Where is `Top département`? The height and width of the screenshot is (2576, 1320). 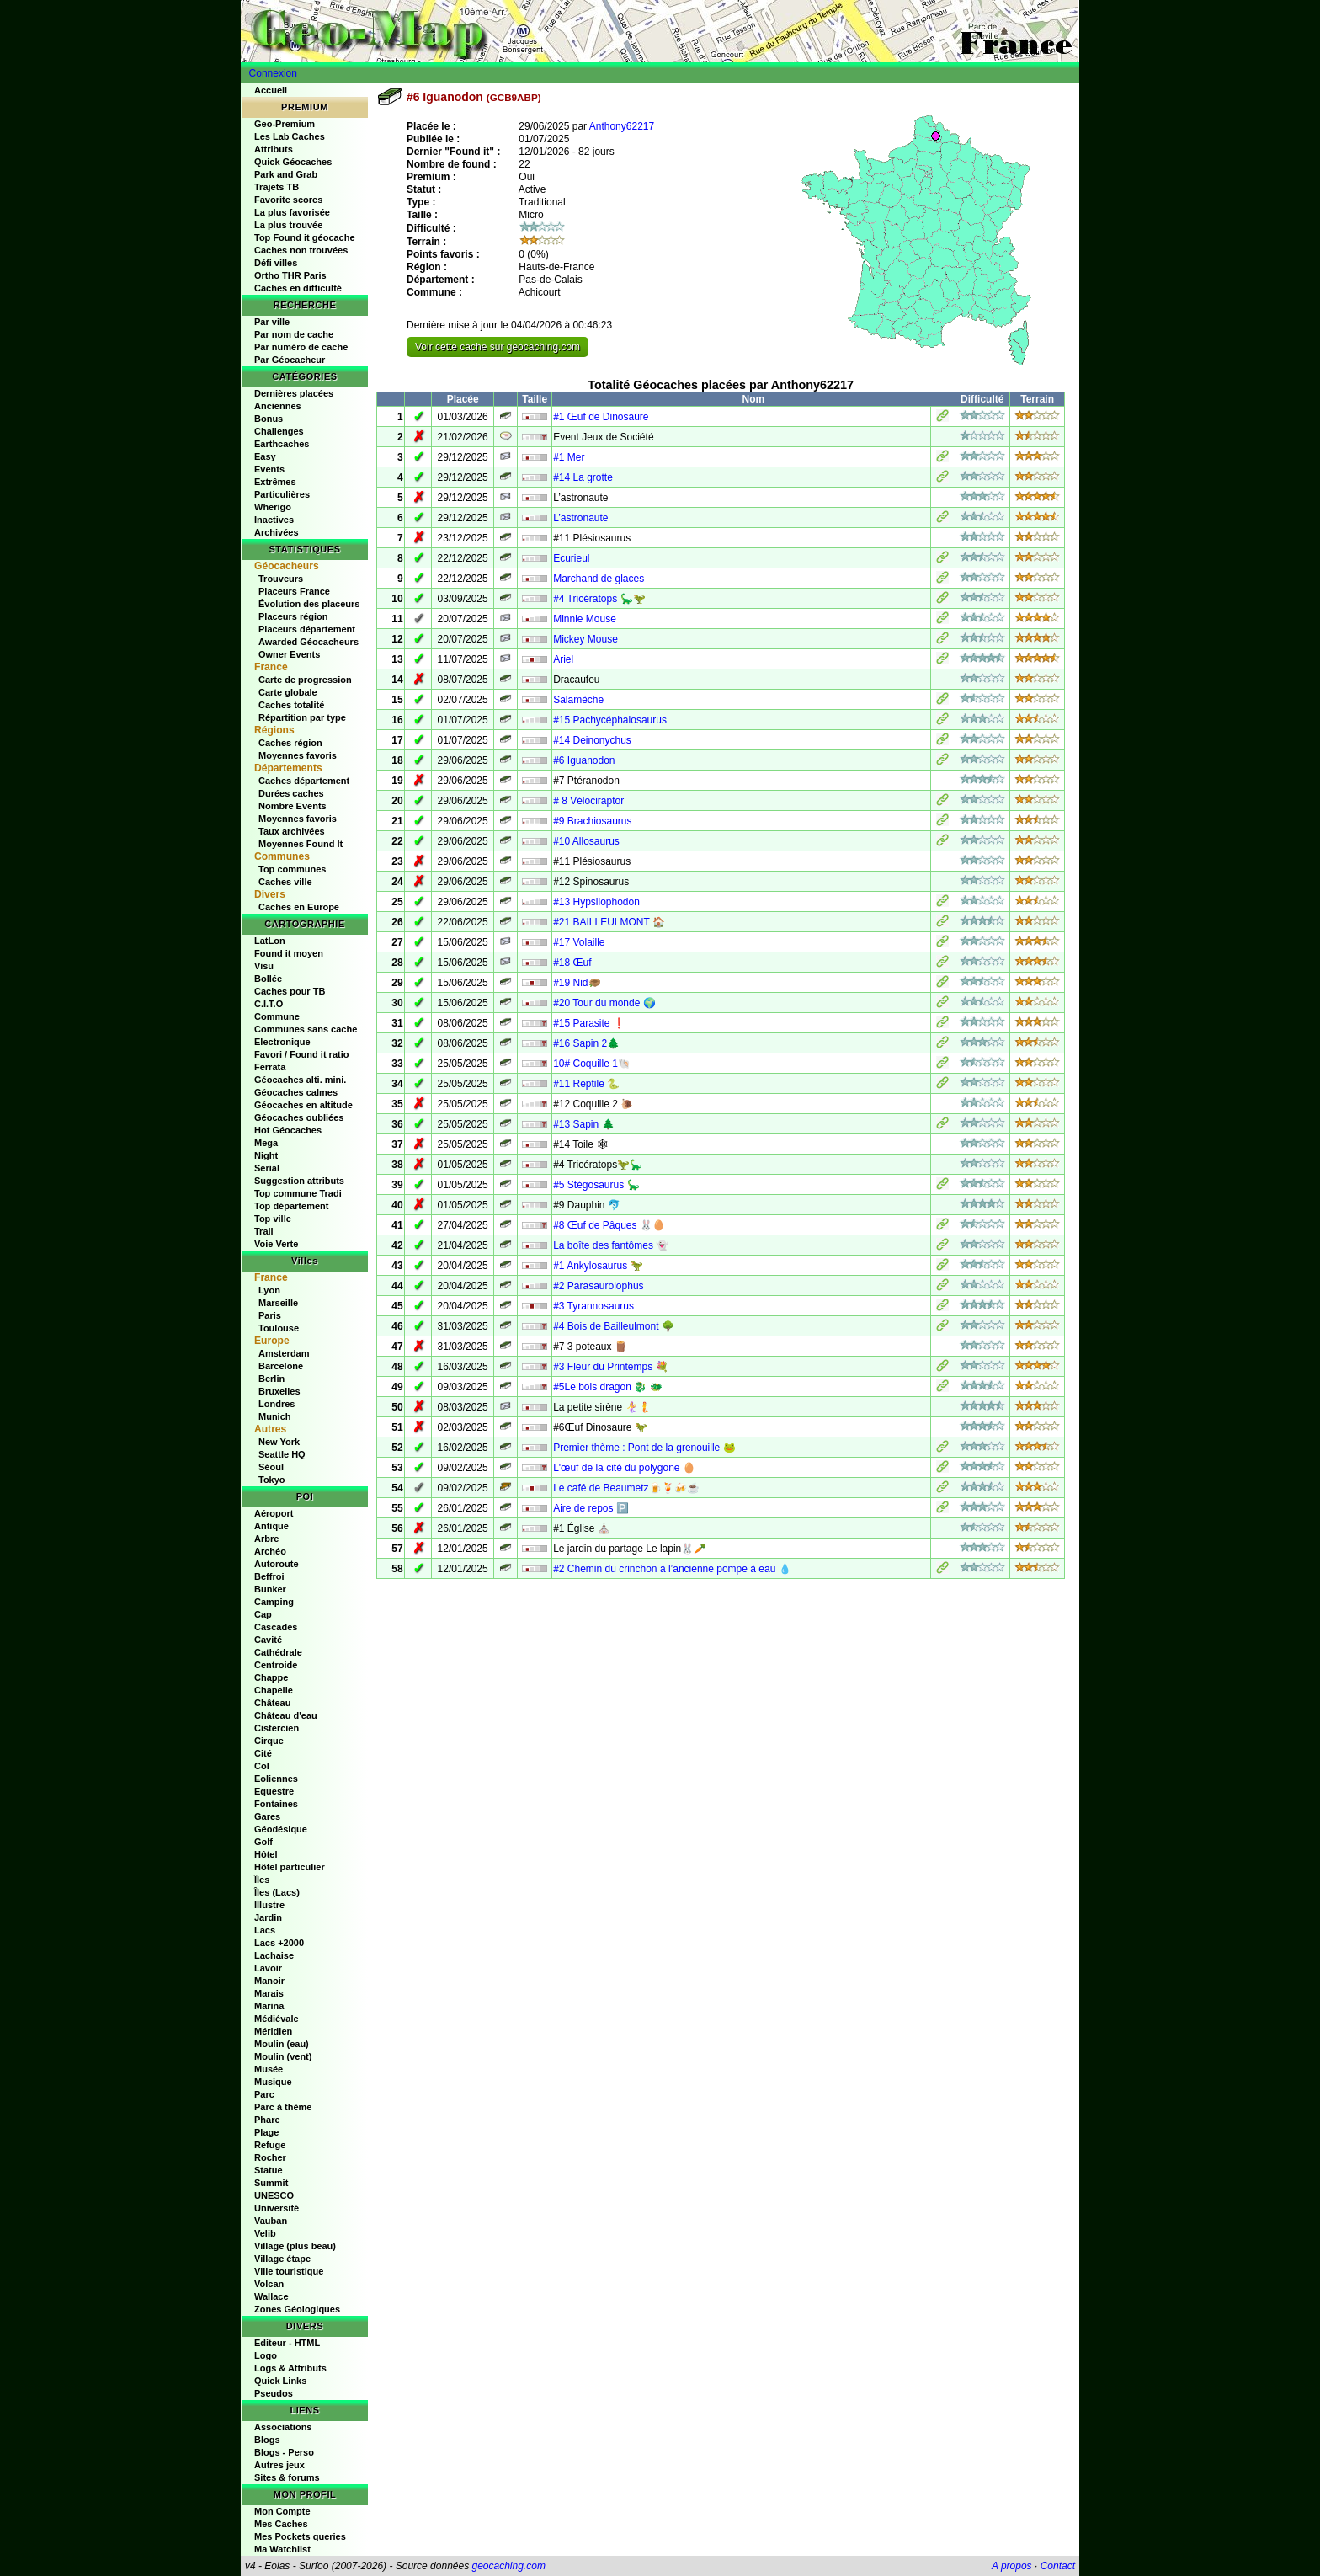 Top département is located at coordinates (291, 1206).